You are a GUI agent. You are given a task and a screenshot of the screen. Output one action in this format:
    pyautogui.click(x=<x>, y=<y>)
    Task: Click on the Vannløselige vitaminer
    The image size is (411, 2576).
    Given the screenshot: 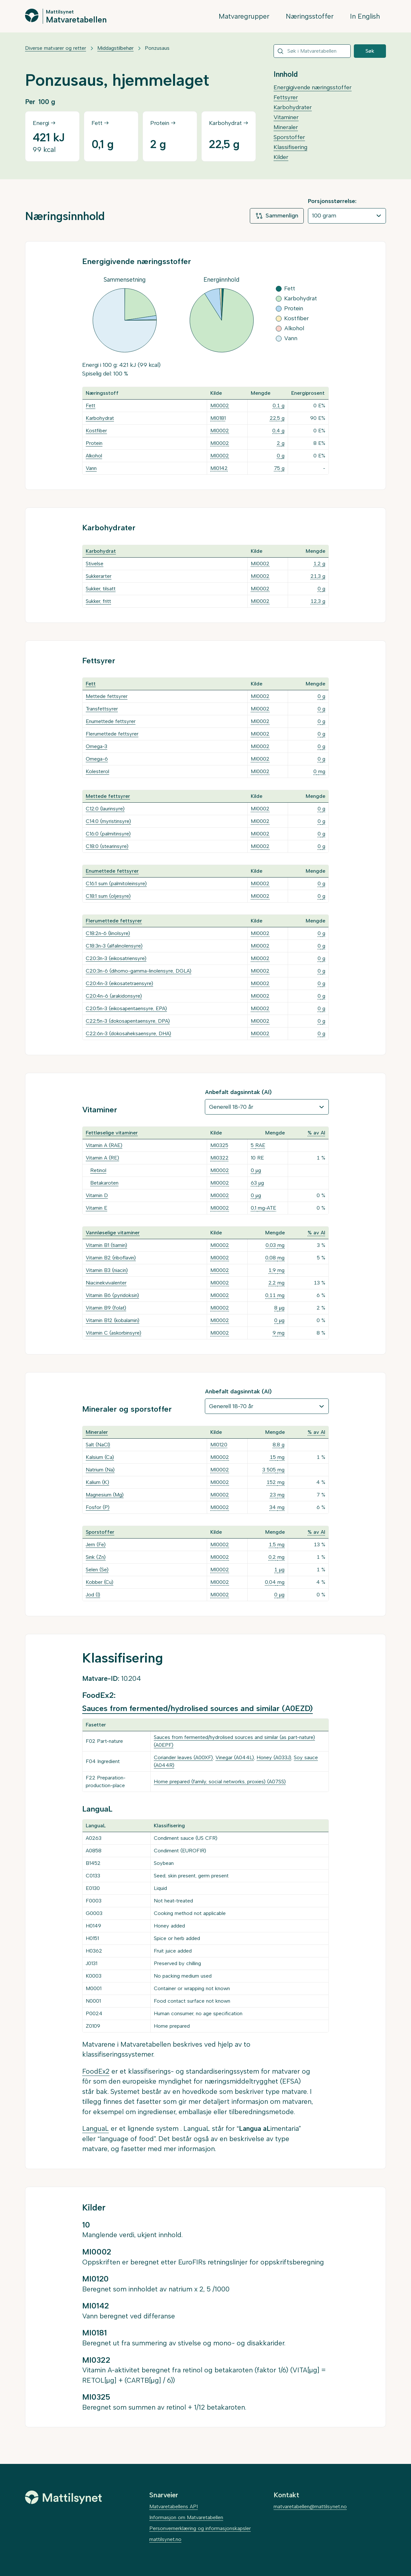 What is the action you would take?
    pyautogui.click(x=113, y=1233)
    